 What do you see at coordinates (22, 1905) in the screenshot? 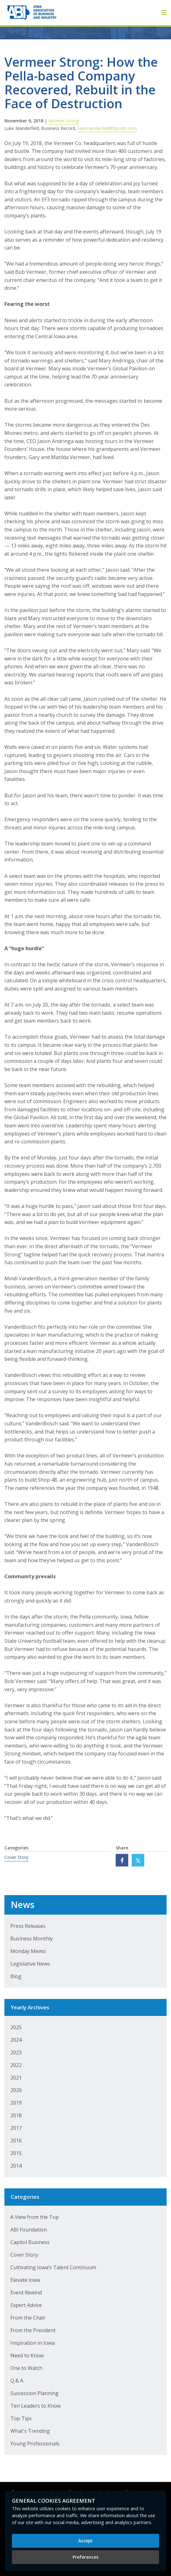
I see `News` at bounding box center [22, 1905].